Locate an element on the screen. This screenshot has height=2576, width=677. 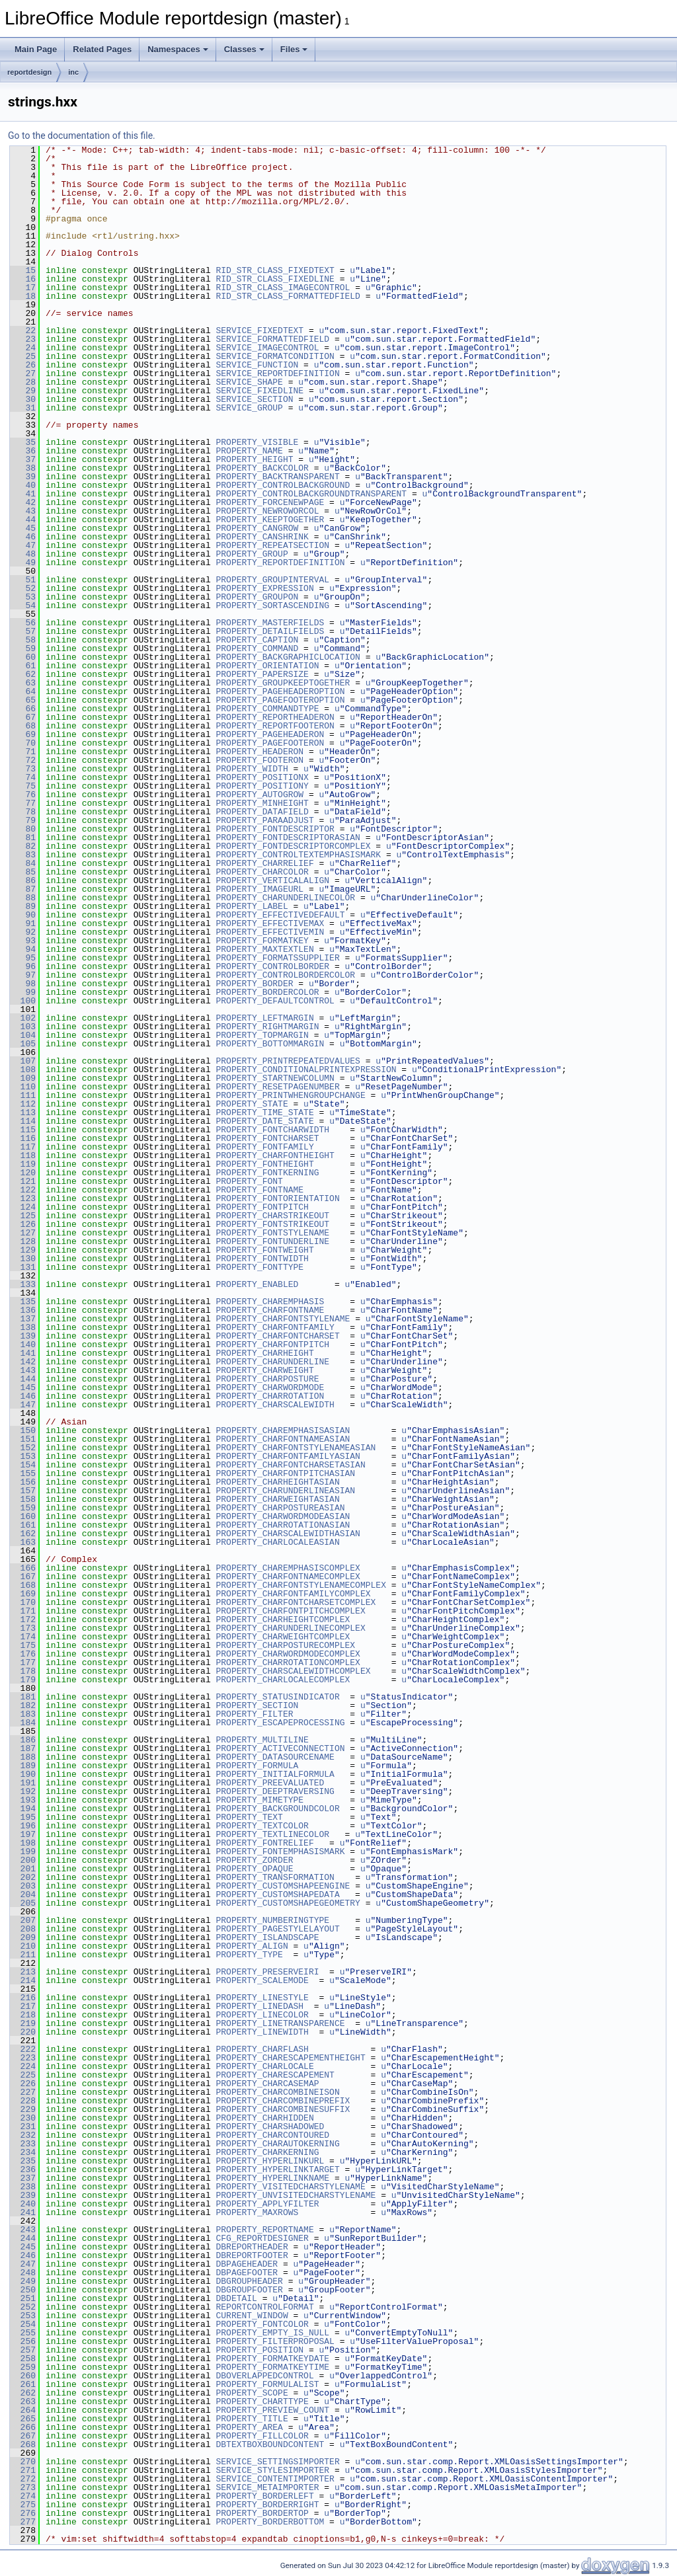
244 is located at coordinates (23, 2238).